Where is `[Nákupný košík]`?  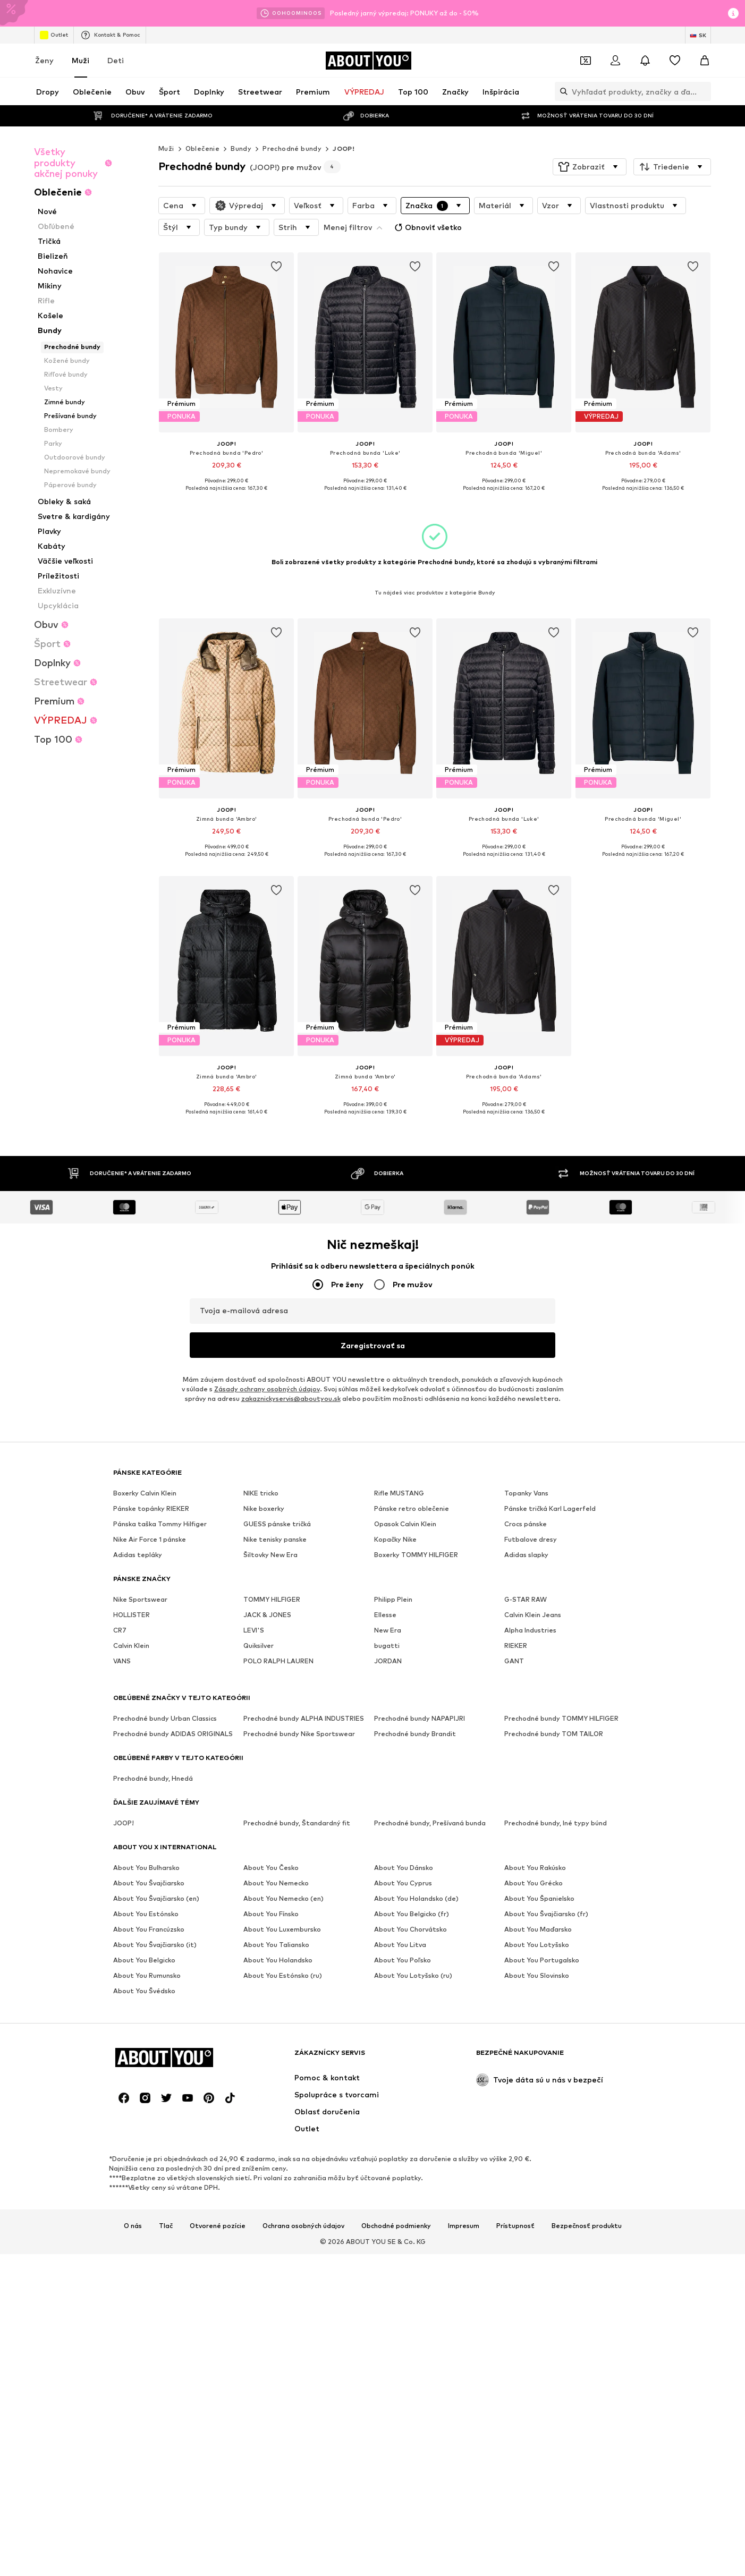
[Nákupný košík] is located at coordinates (704, 60).